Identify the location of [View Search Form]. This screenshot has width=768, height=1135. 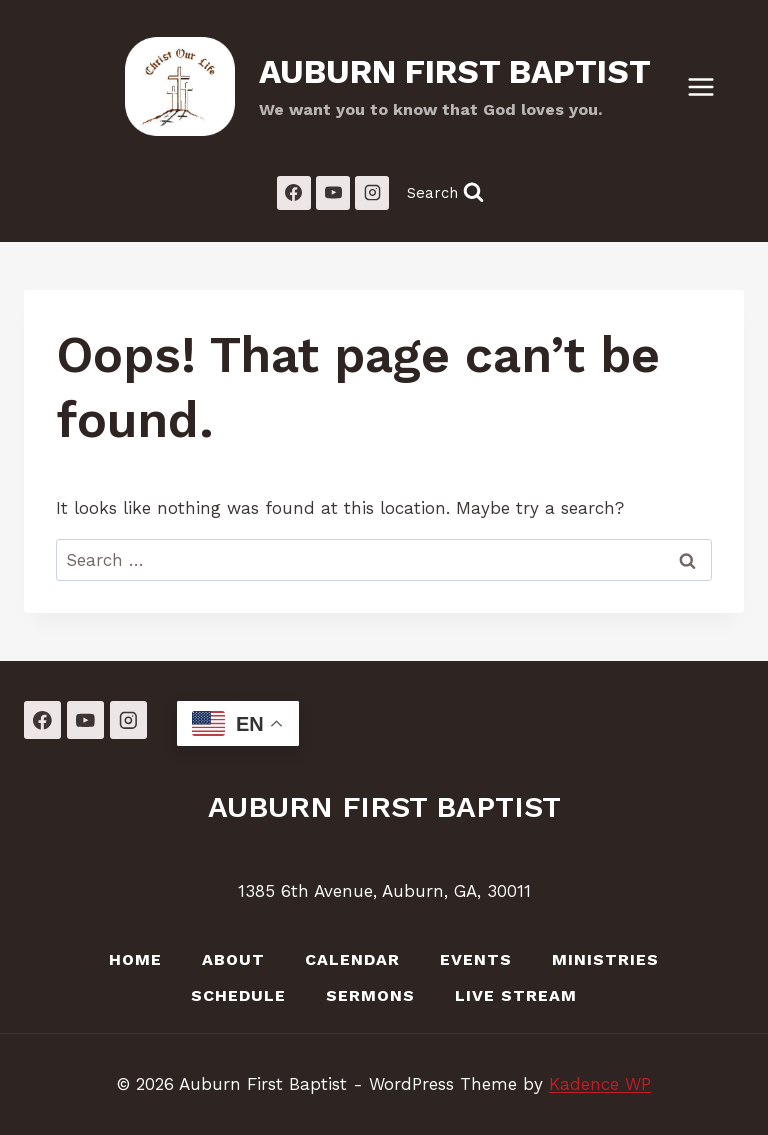
(445, 192).